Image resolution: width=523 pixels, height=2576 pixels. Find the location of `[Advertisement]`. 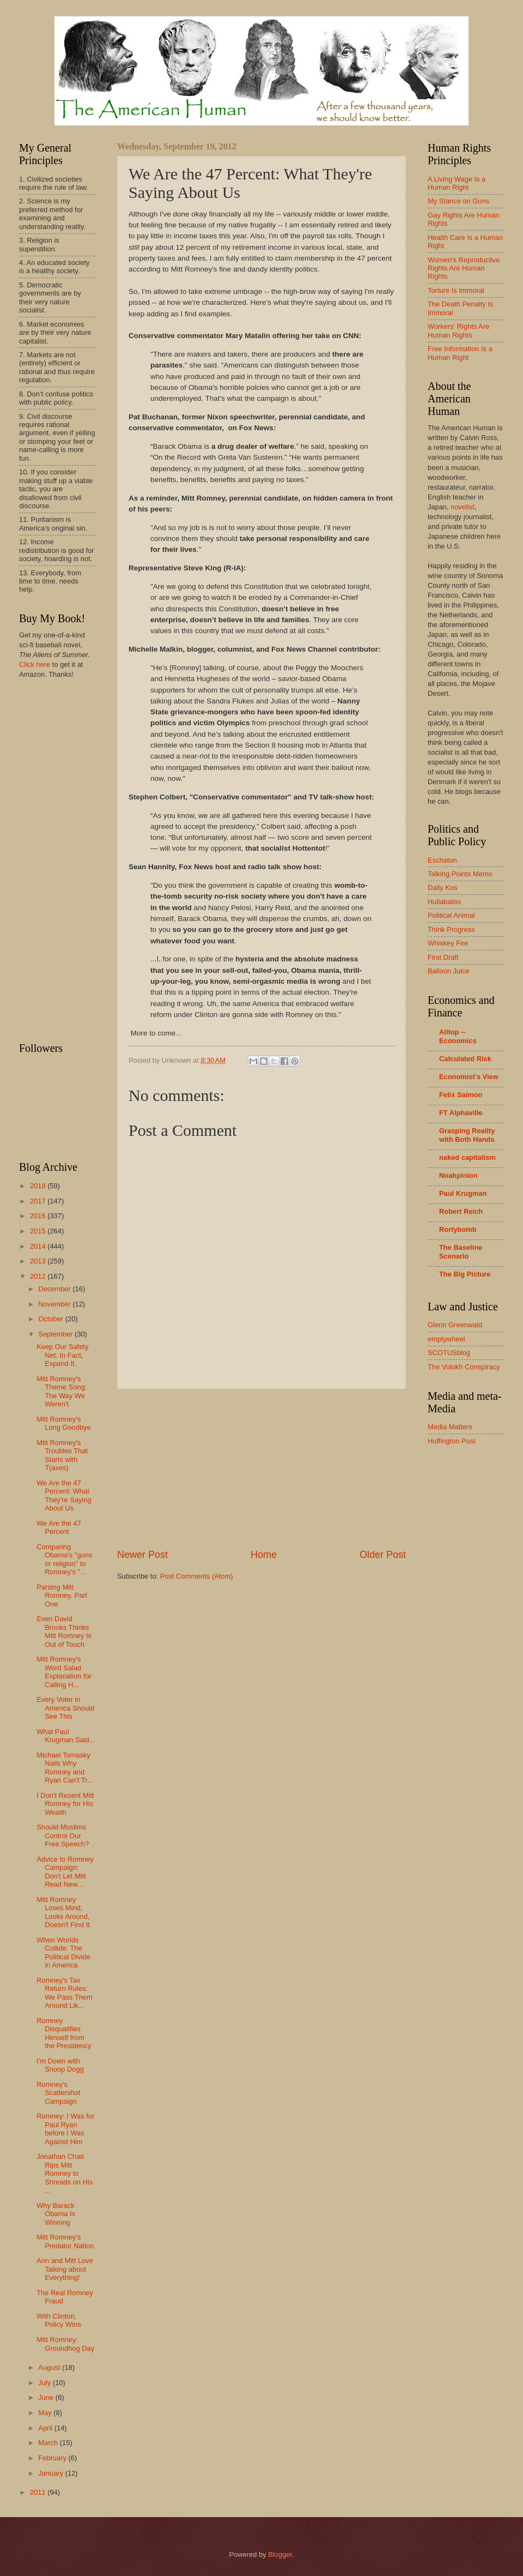

[Advertisement] is located at coordinates (261, 1468).